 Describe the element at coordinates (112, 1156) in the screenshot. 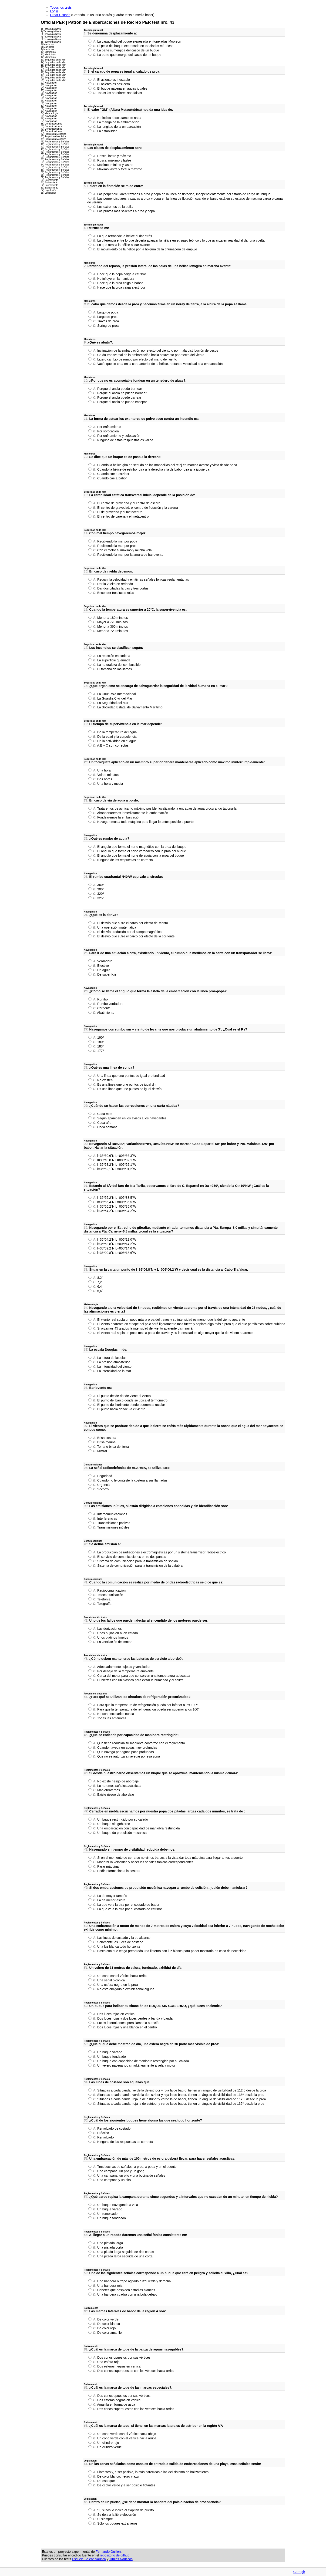

I see `l=35º50,6´N L=005º56,3´W` at that location.